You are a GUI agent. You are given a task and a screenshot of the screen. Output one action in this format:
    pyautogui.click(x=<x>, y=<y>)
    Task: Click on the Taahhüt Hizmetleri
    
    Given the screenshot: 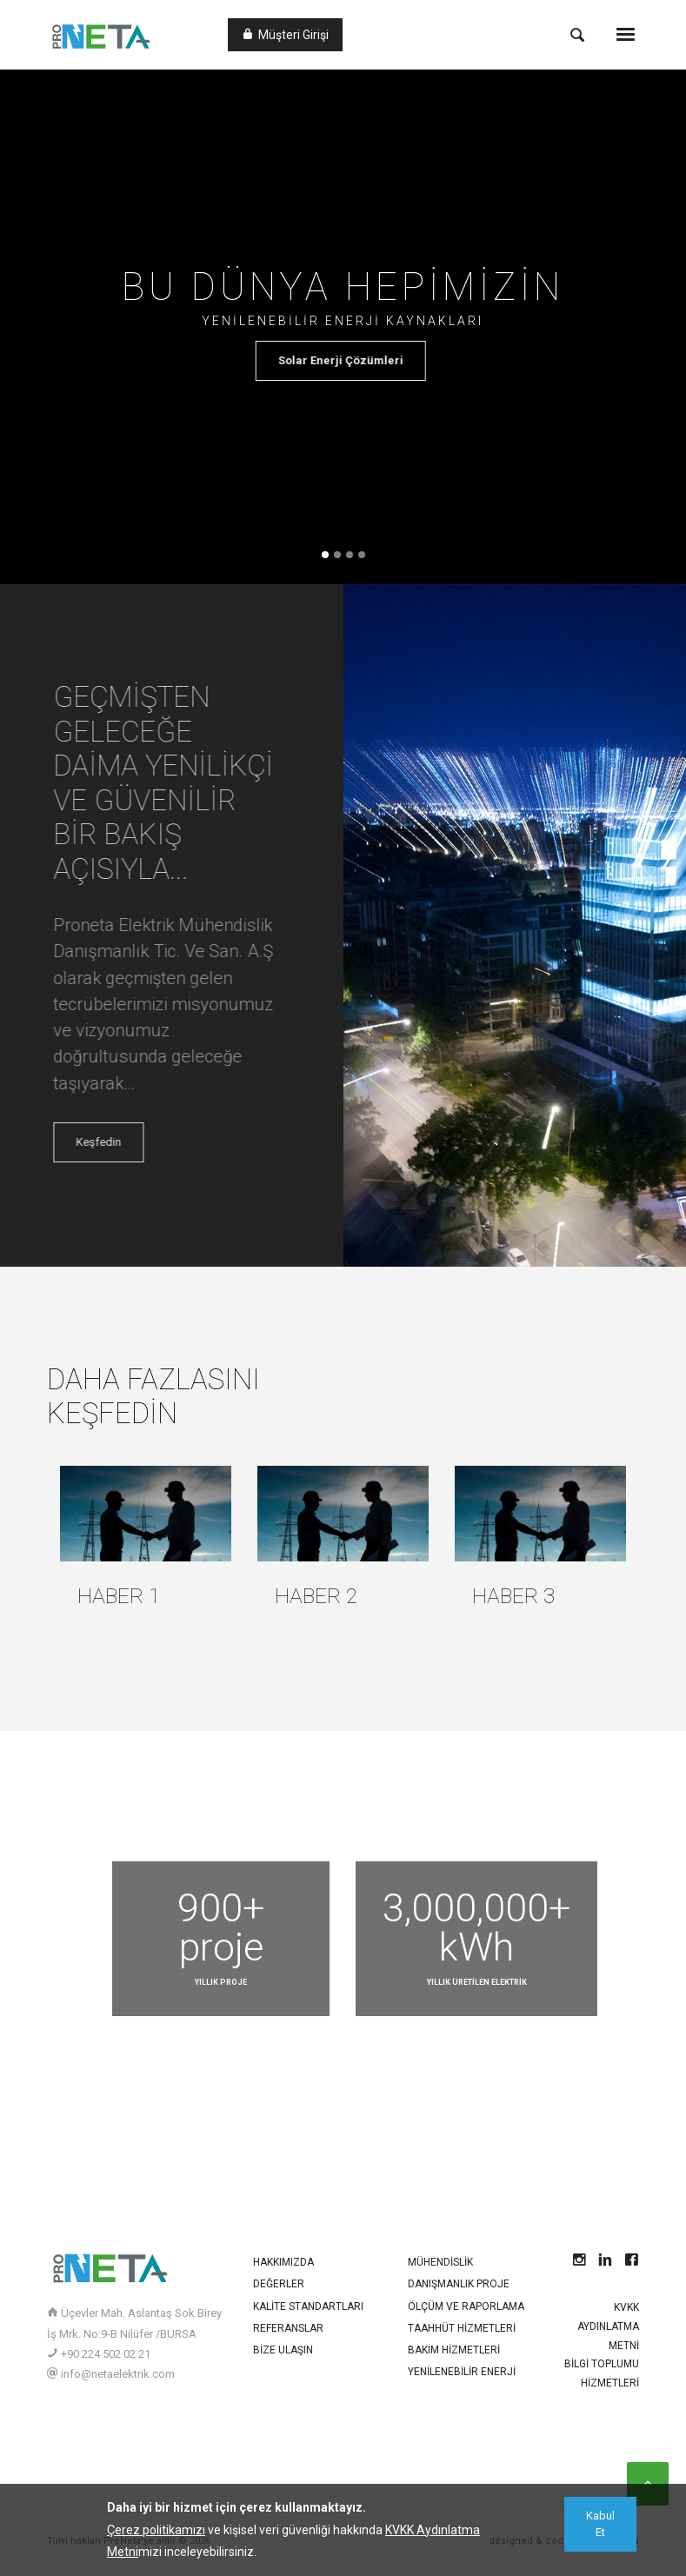 What is the action you would take?
    pyautogui.click(x=462, y=2328)
    